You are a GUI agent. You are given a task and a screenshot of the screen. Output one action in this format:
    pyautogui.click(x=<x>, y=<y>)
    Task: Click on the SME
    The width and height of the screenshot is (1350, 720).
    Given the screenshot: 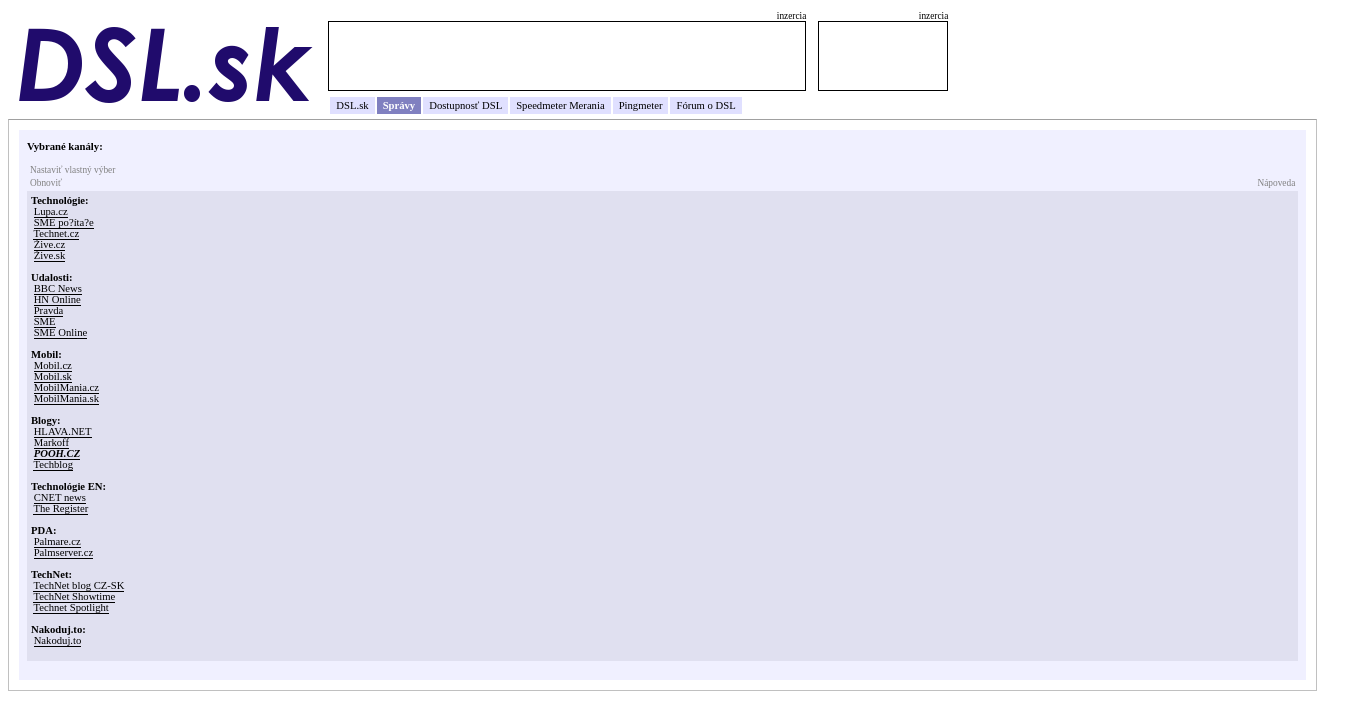 What is the action you would take?
    pyautogui.click(x=45, y=321)
    